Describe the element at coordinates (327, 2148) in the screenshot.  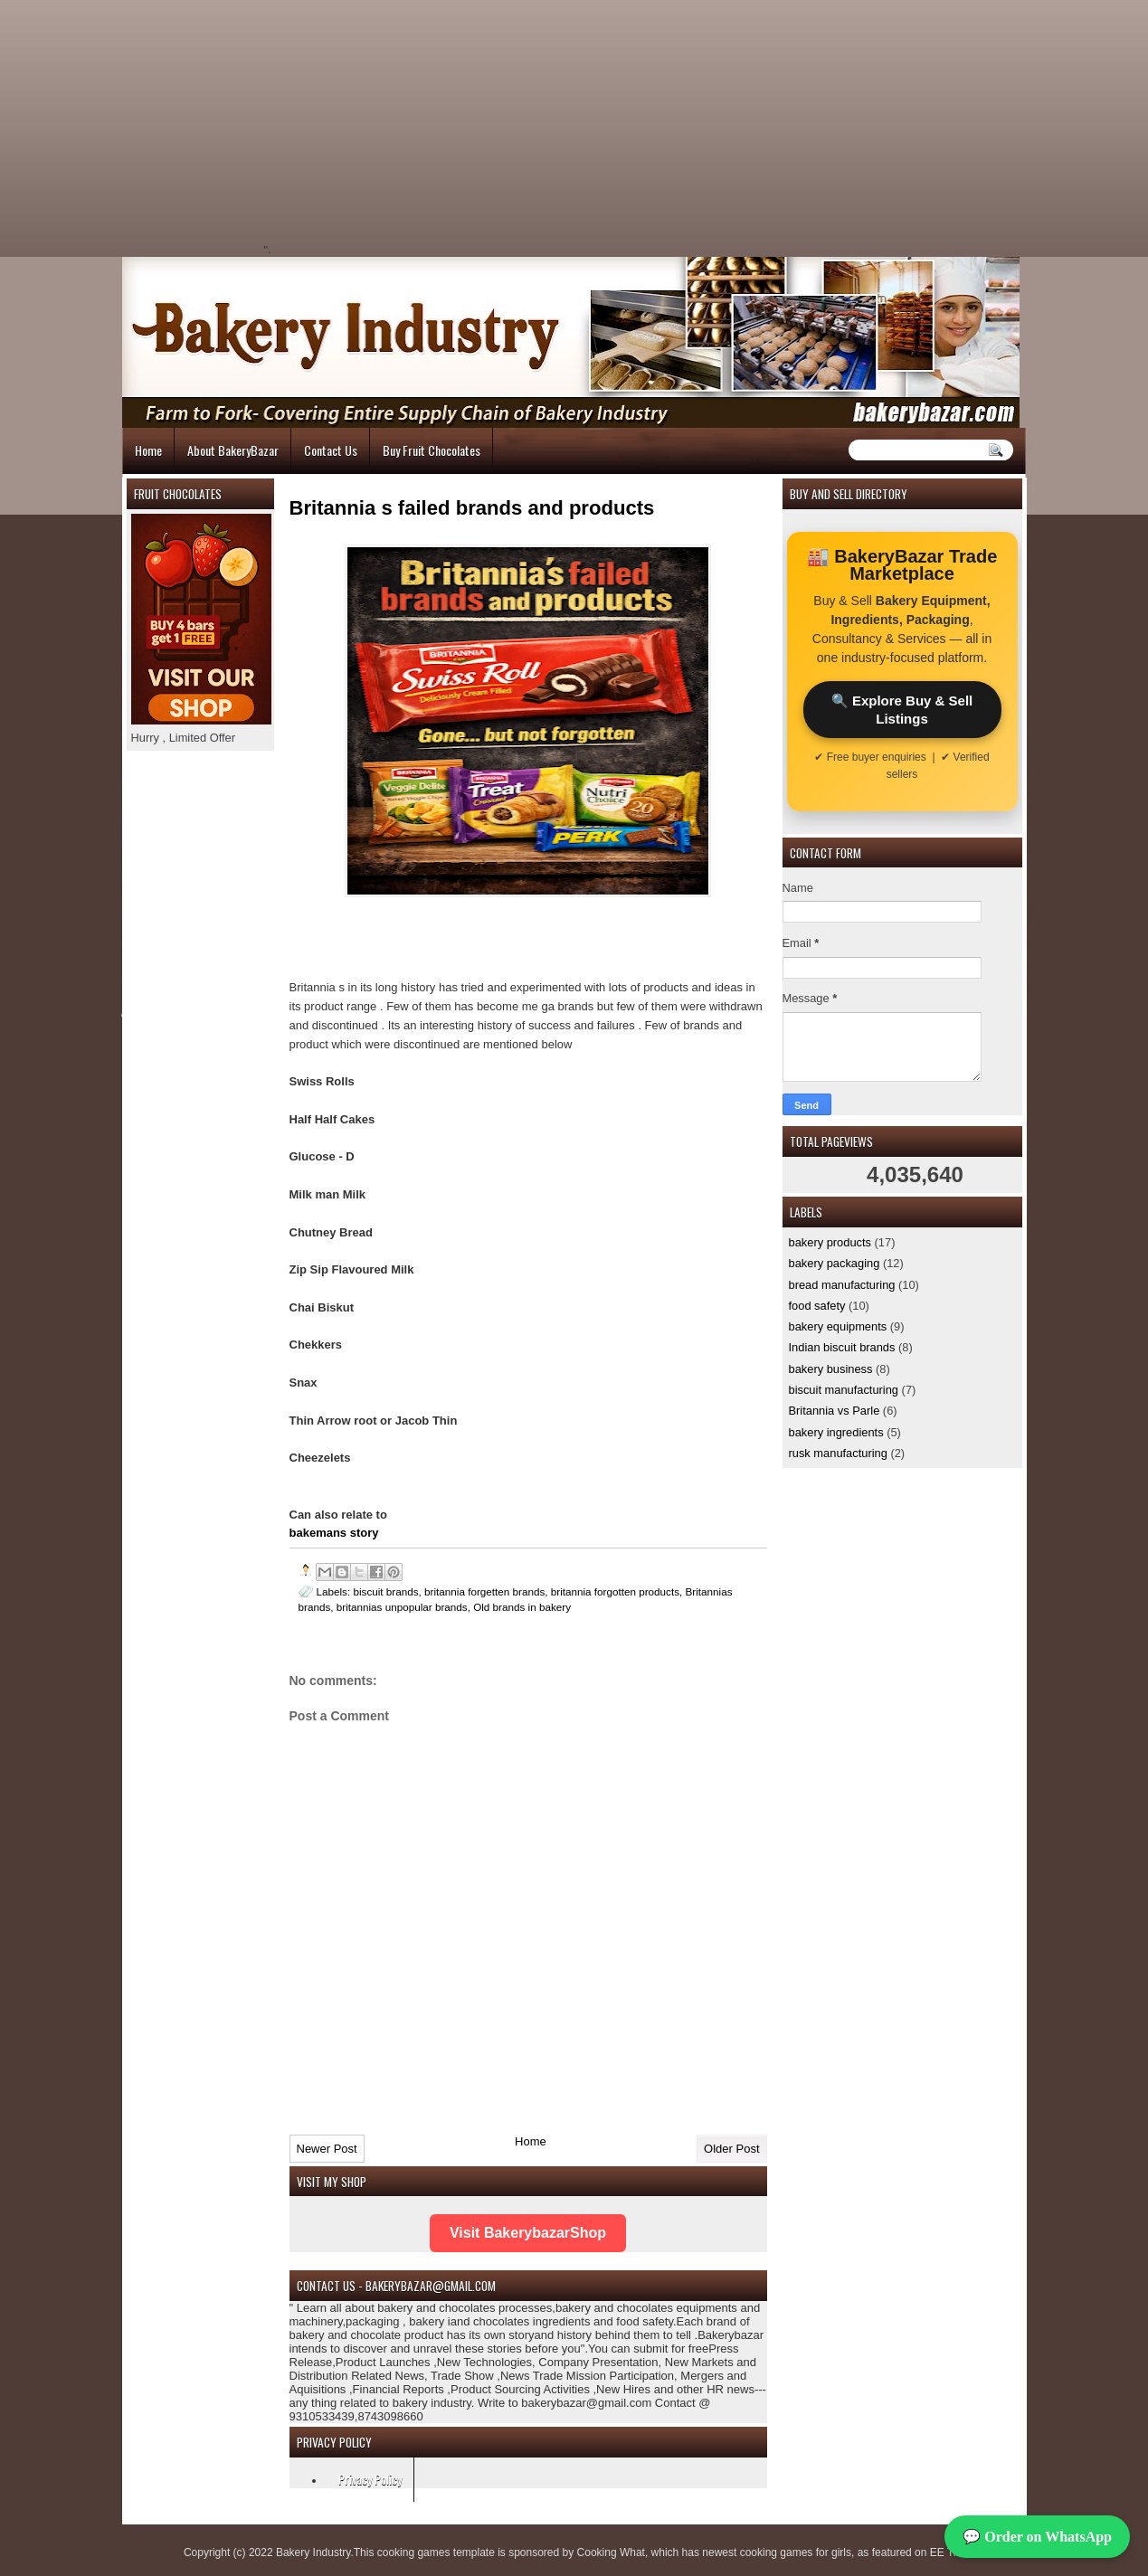
I see `Newer Post` at that location.